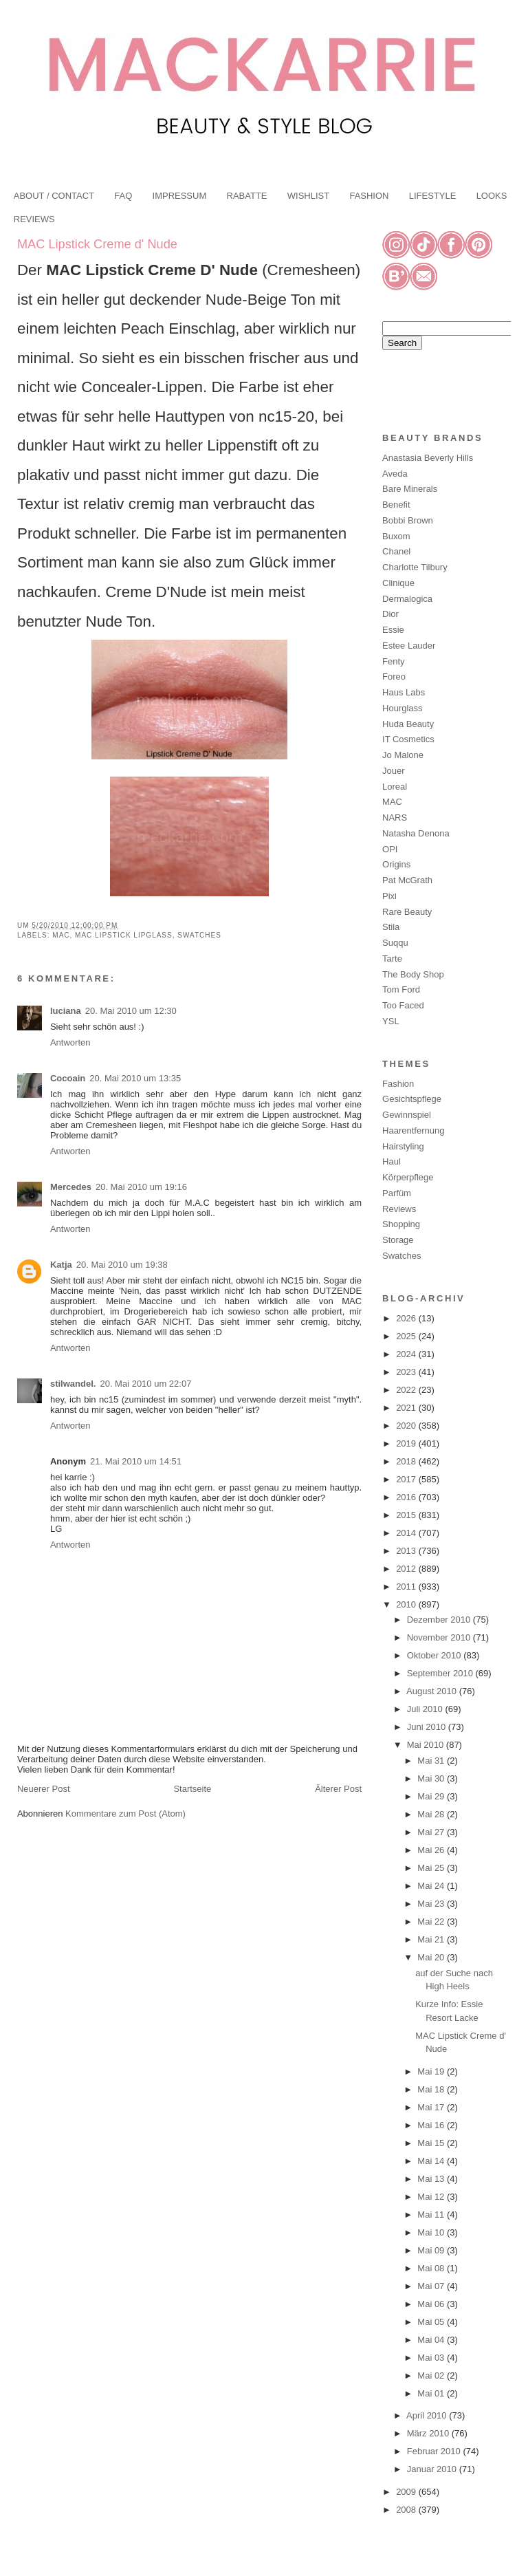 The width and height of the screenshot is (528, 2576). Describe the element at coordinates (123, 196) in the screenshot. I see `FAQ` at that location.